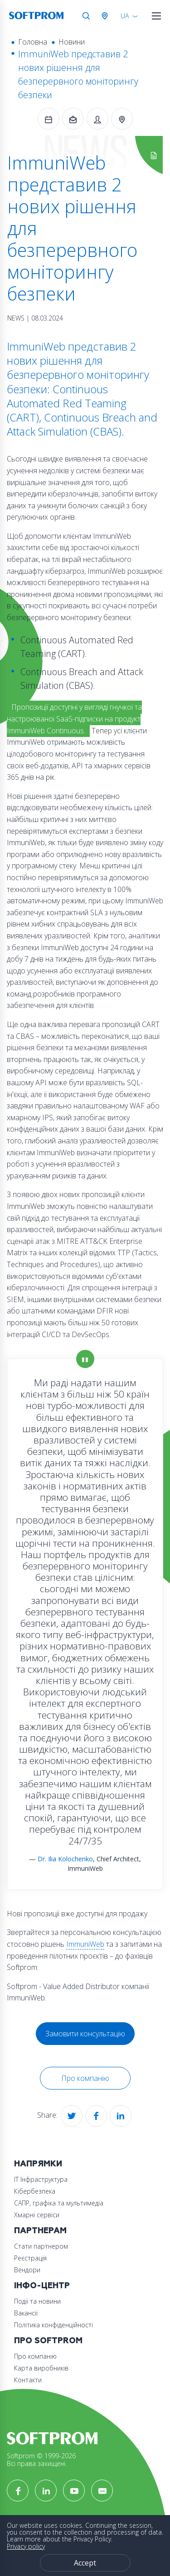 The height and width of the screenshot is (2576, 170). I want to click on Замовити консультацію, so click(85, 2034).